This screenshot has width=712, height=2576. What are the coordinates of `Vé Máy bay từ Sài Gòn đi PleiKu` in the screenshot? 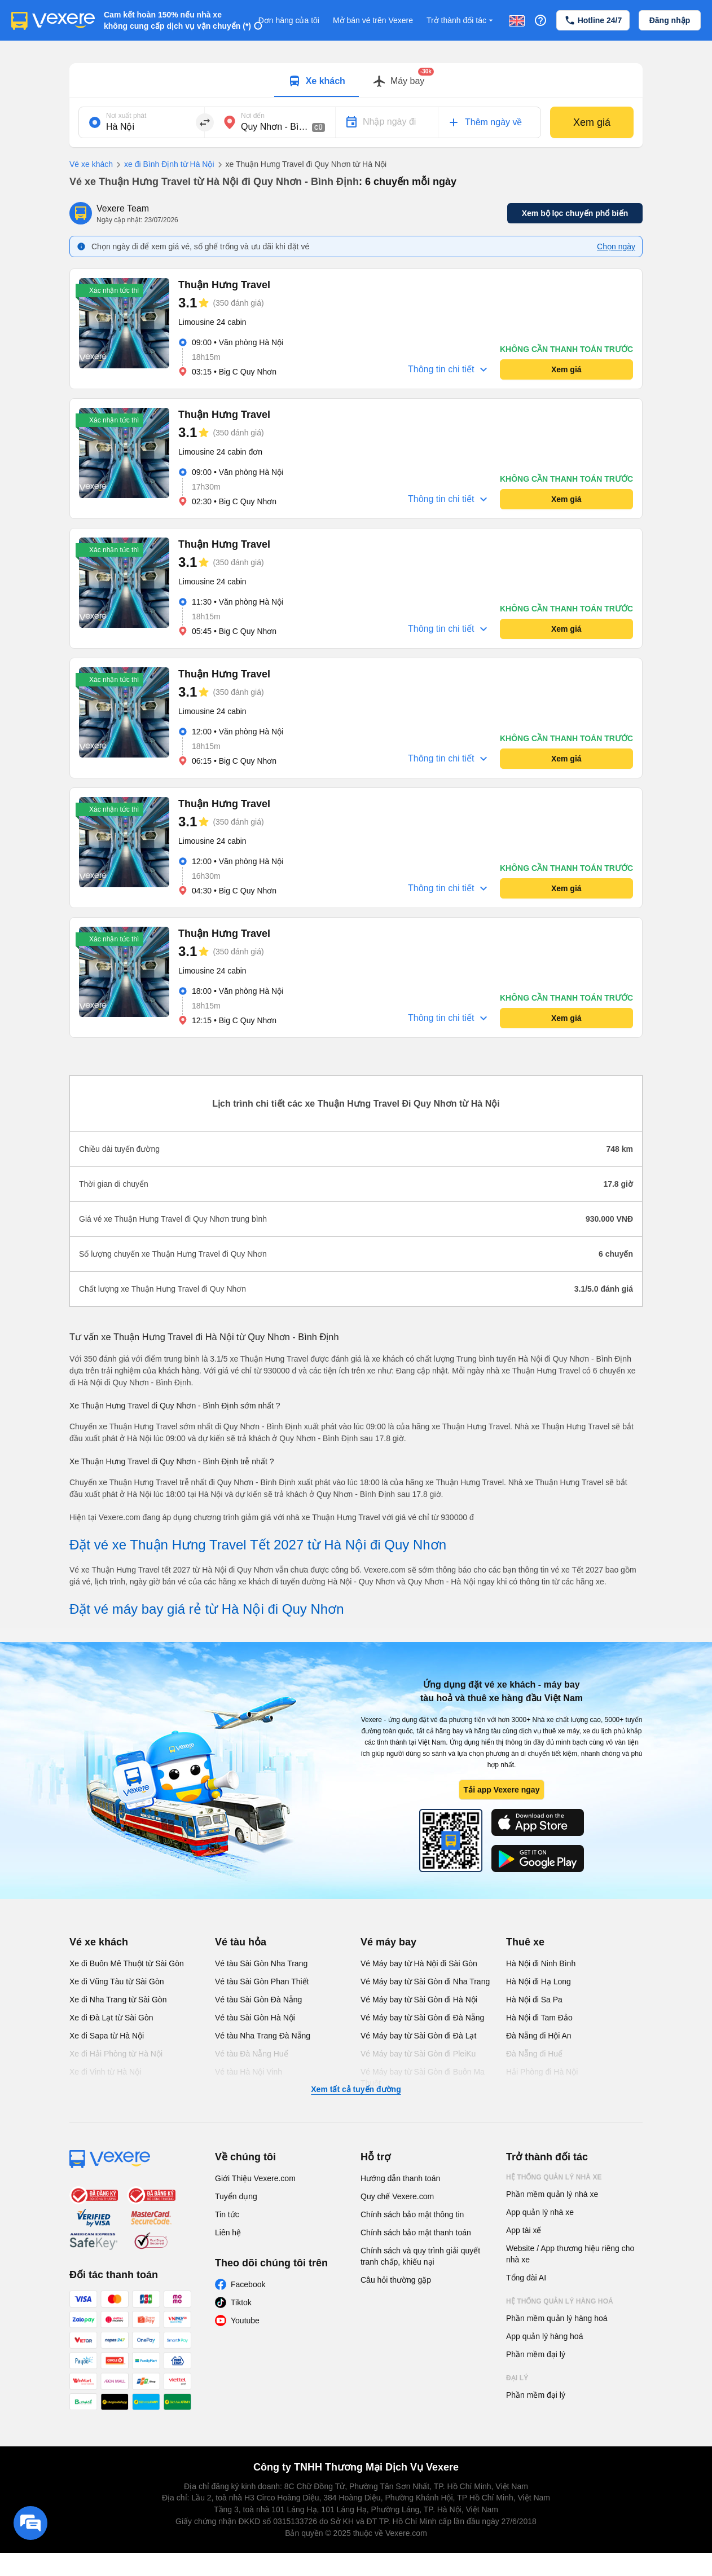 It's located at (418, 2053).